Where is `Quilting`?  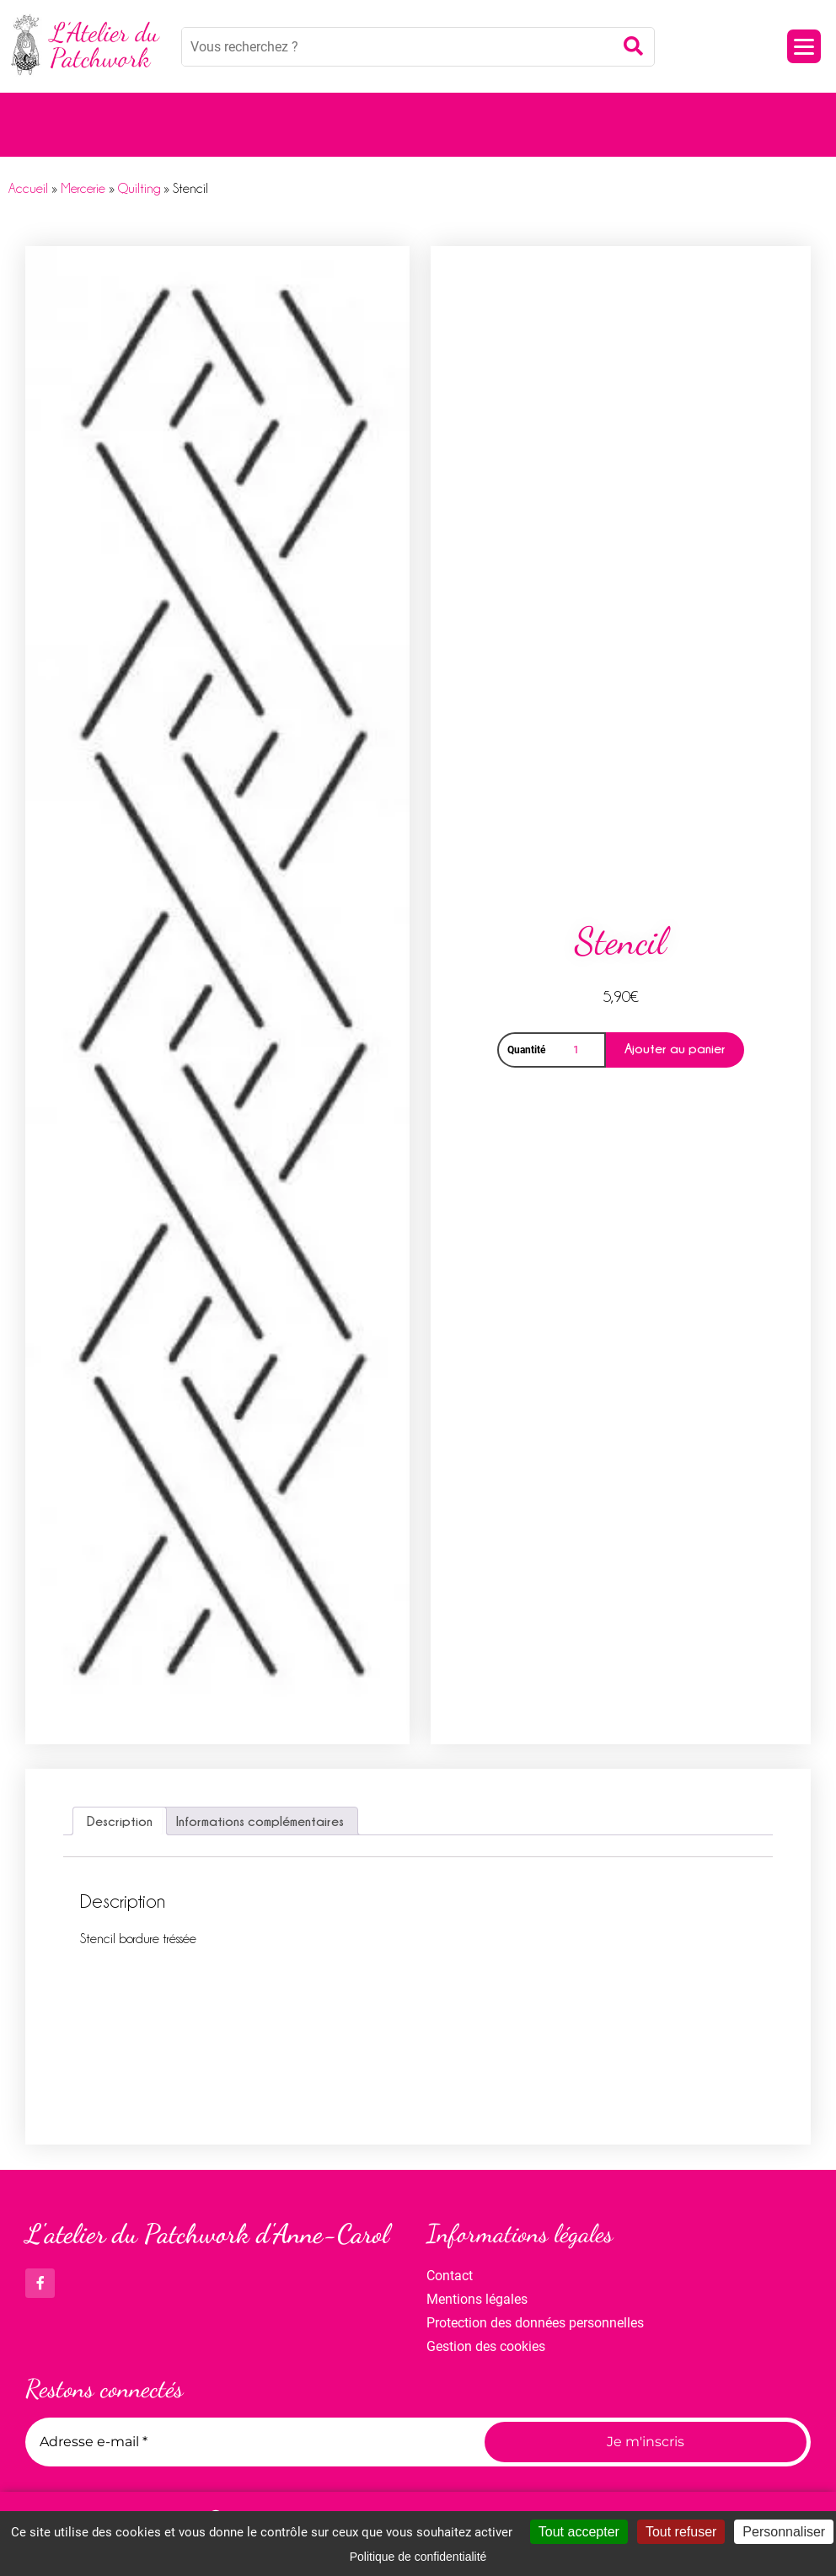
Quilting is located at coordinates (139, 188).